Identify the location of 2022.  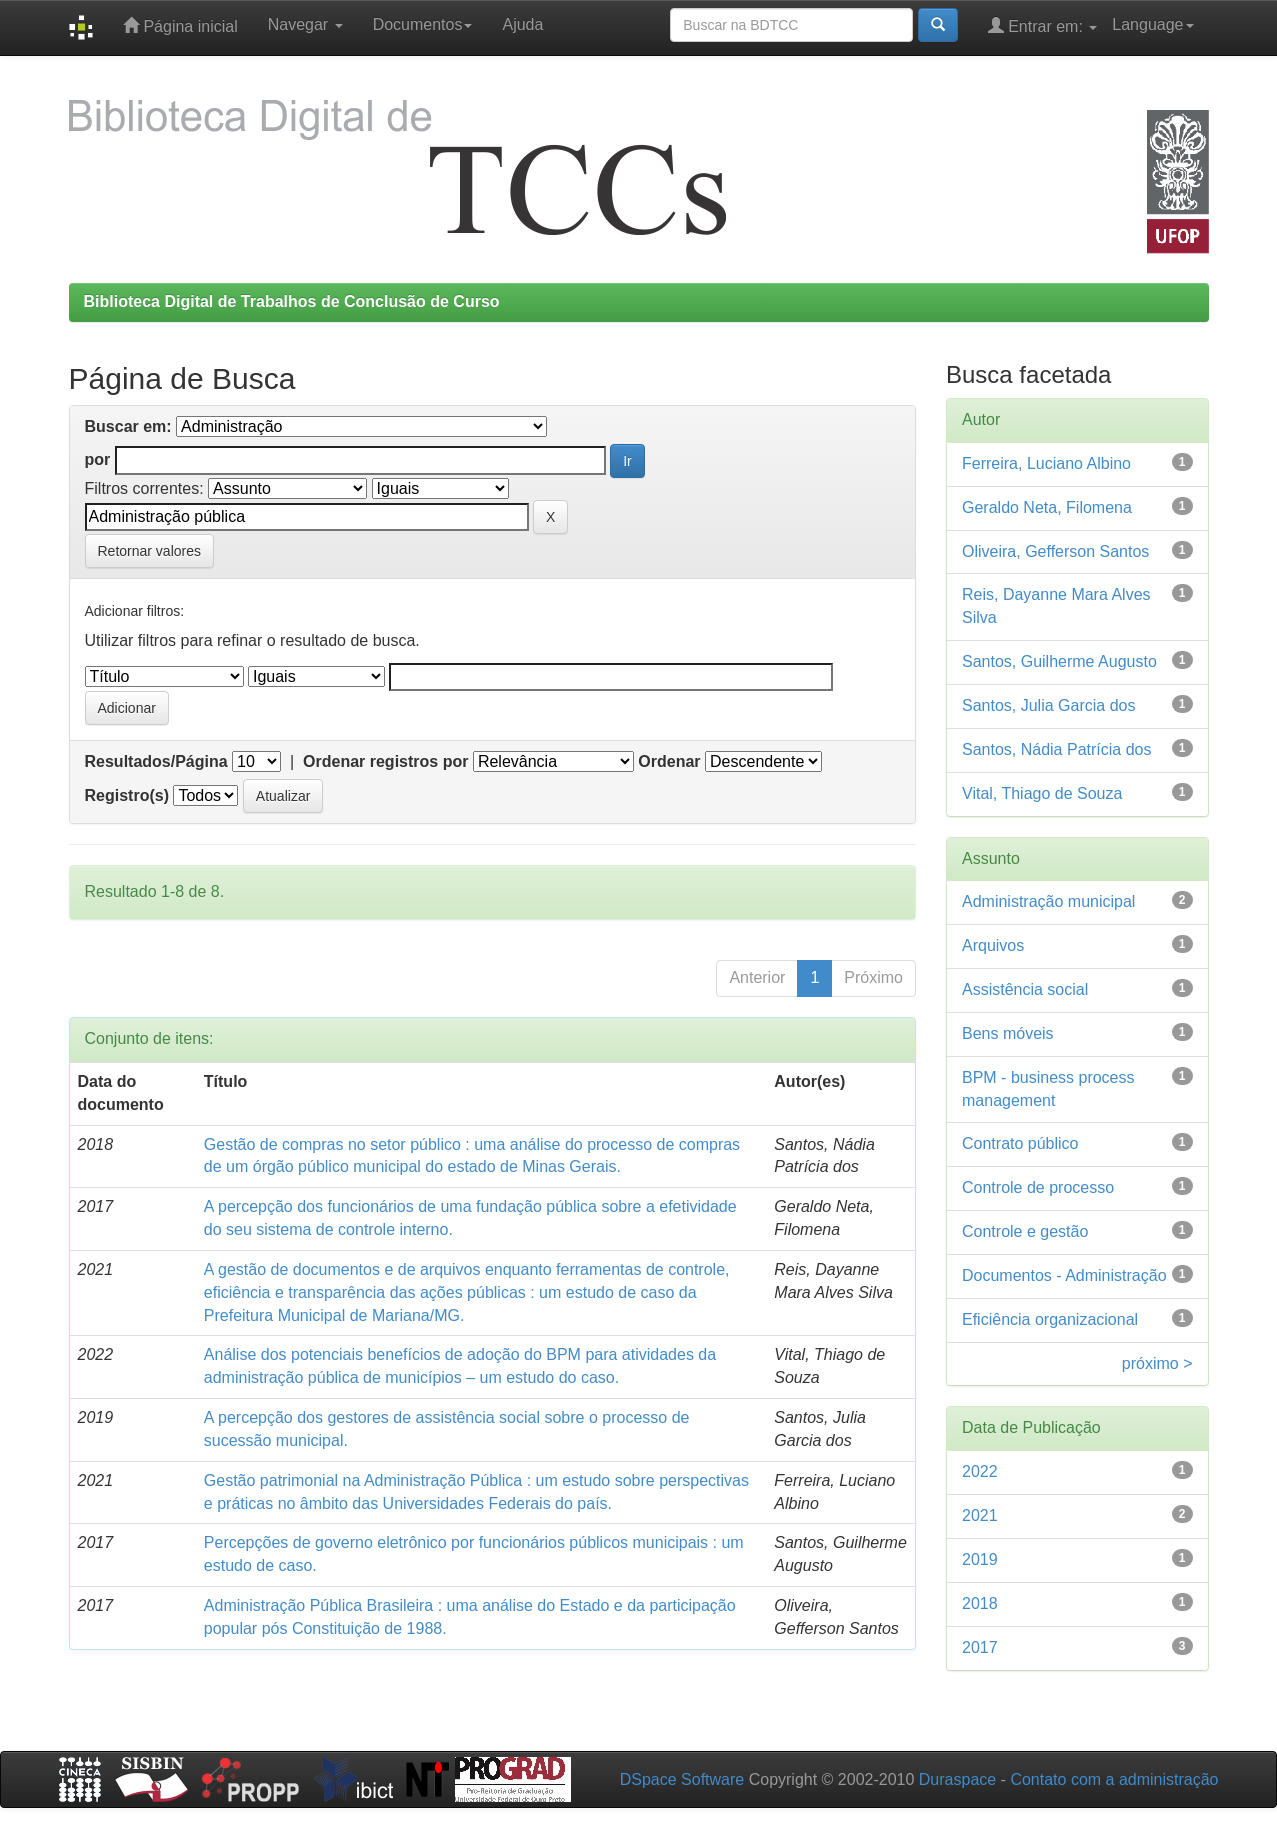
(980, 1471).